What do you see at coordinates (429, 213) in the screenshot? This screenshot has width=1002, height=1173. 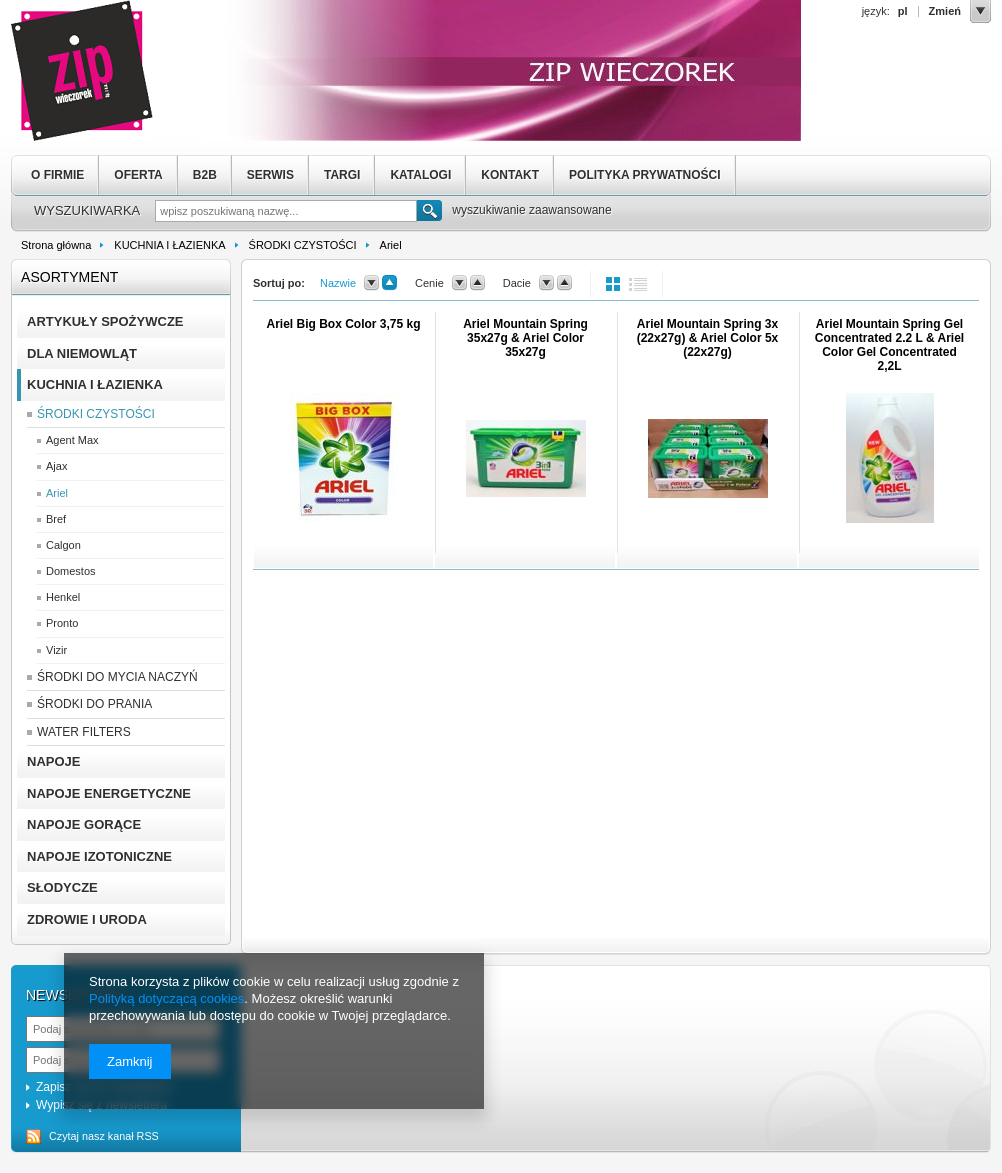 I see `Szukaj` at bounding box center [429, 213].